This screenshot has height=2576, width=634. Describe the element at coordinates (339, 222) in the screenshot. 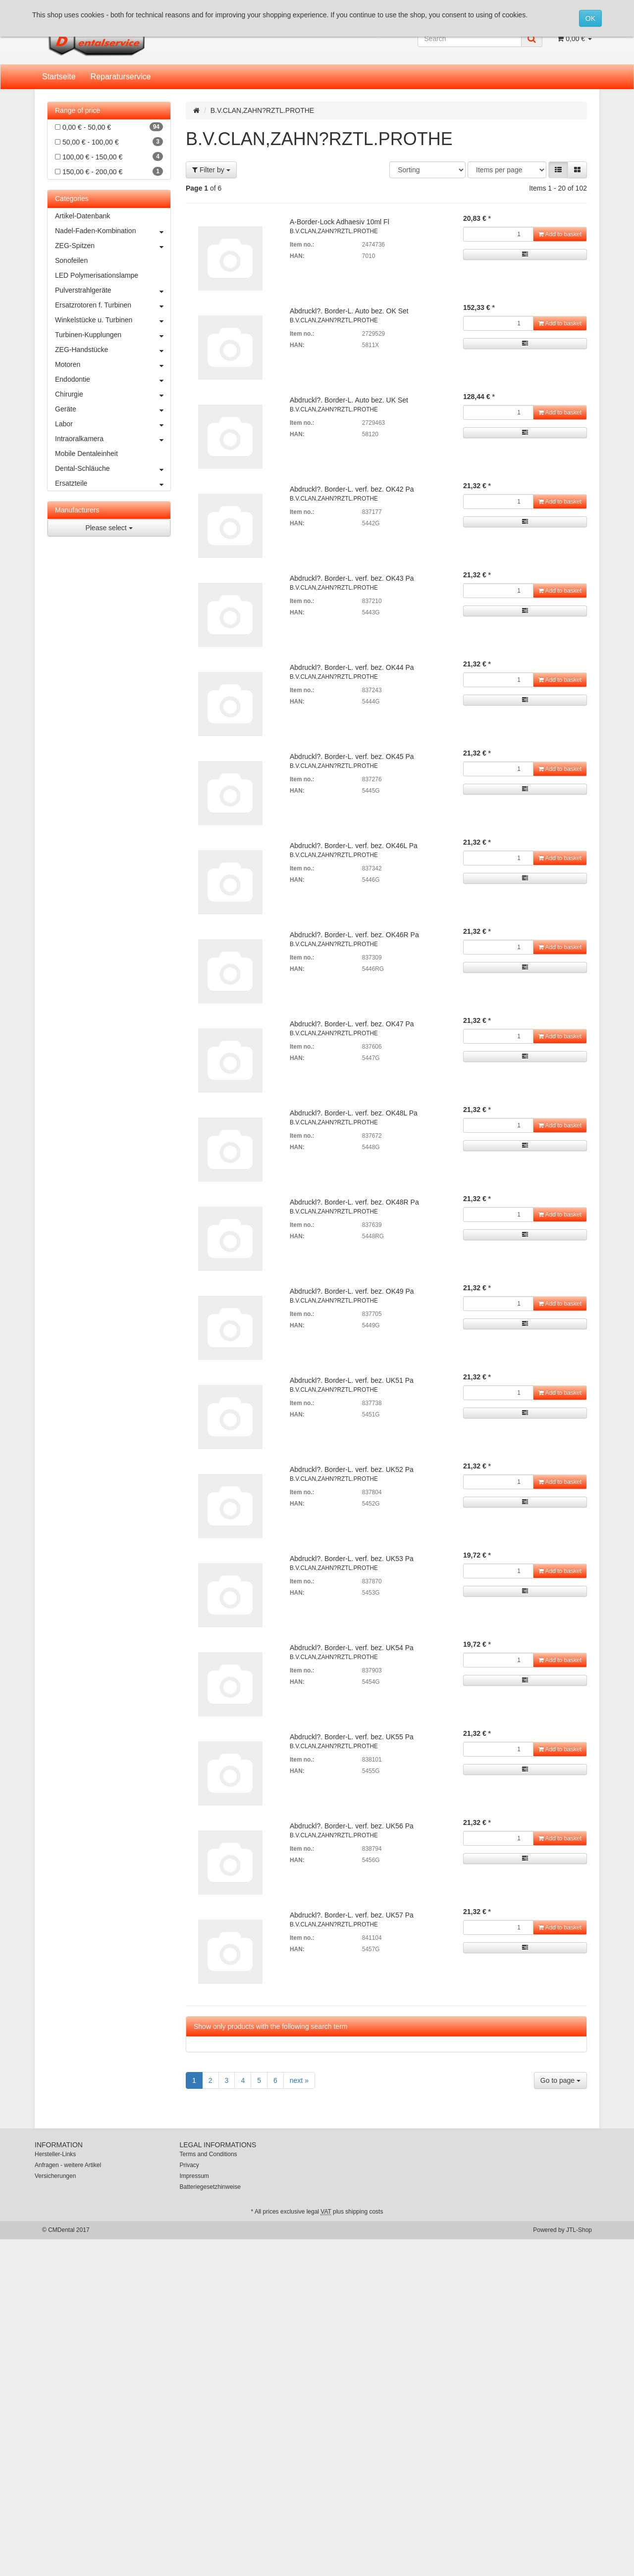

I see `A-Border-Lock Adhaesiv 10ml Fl` at that location.